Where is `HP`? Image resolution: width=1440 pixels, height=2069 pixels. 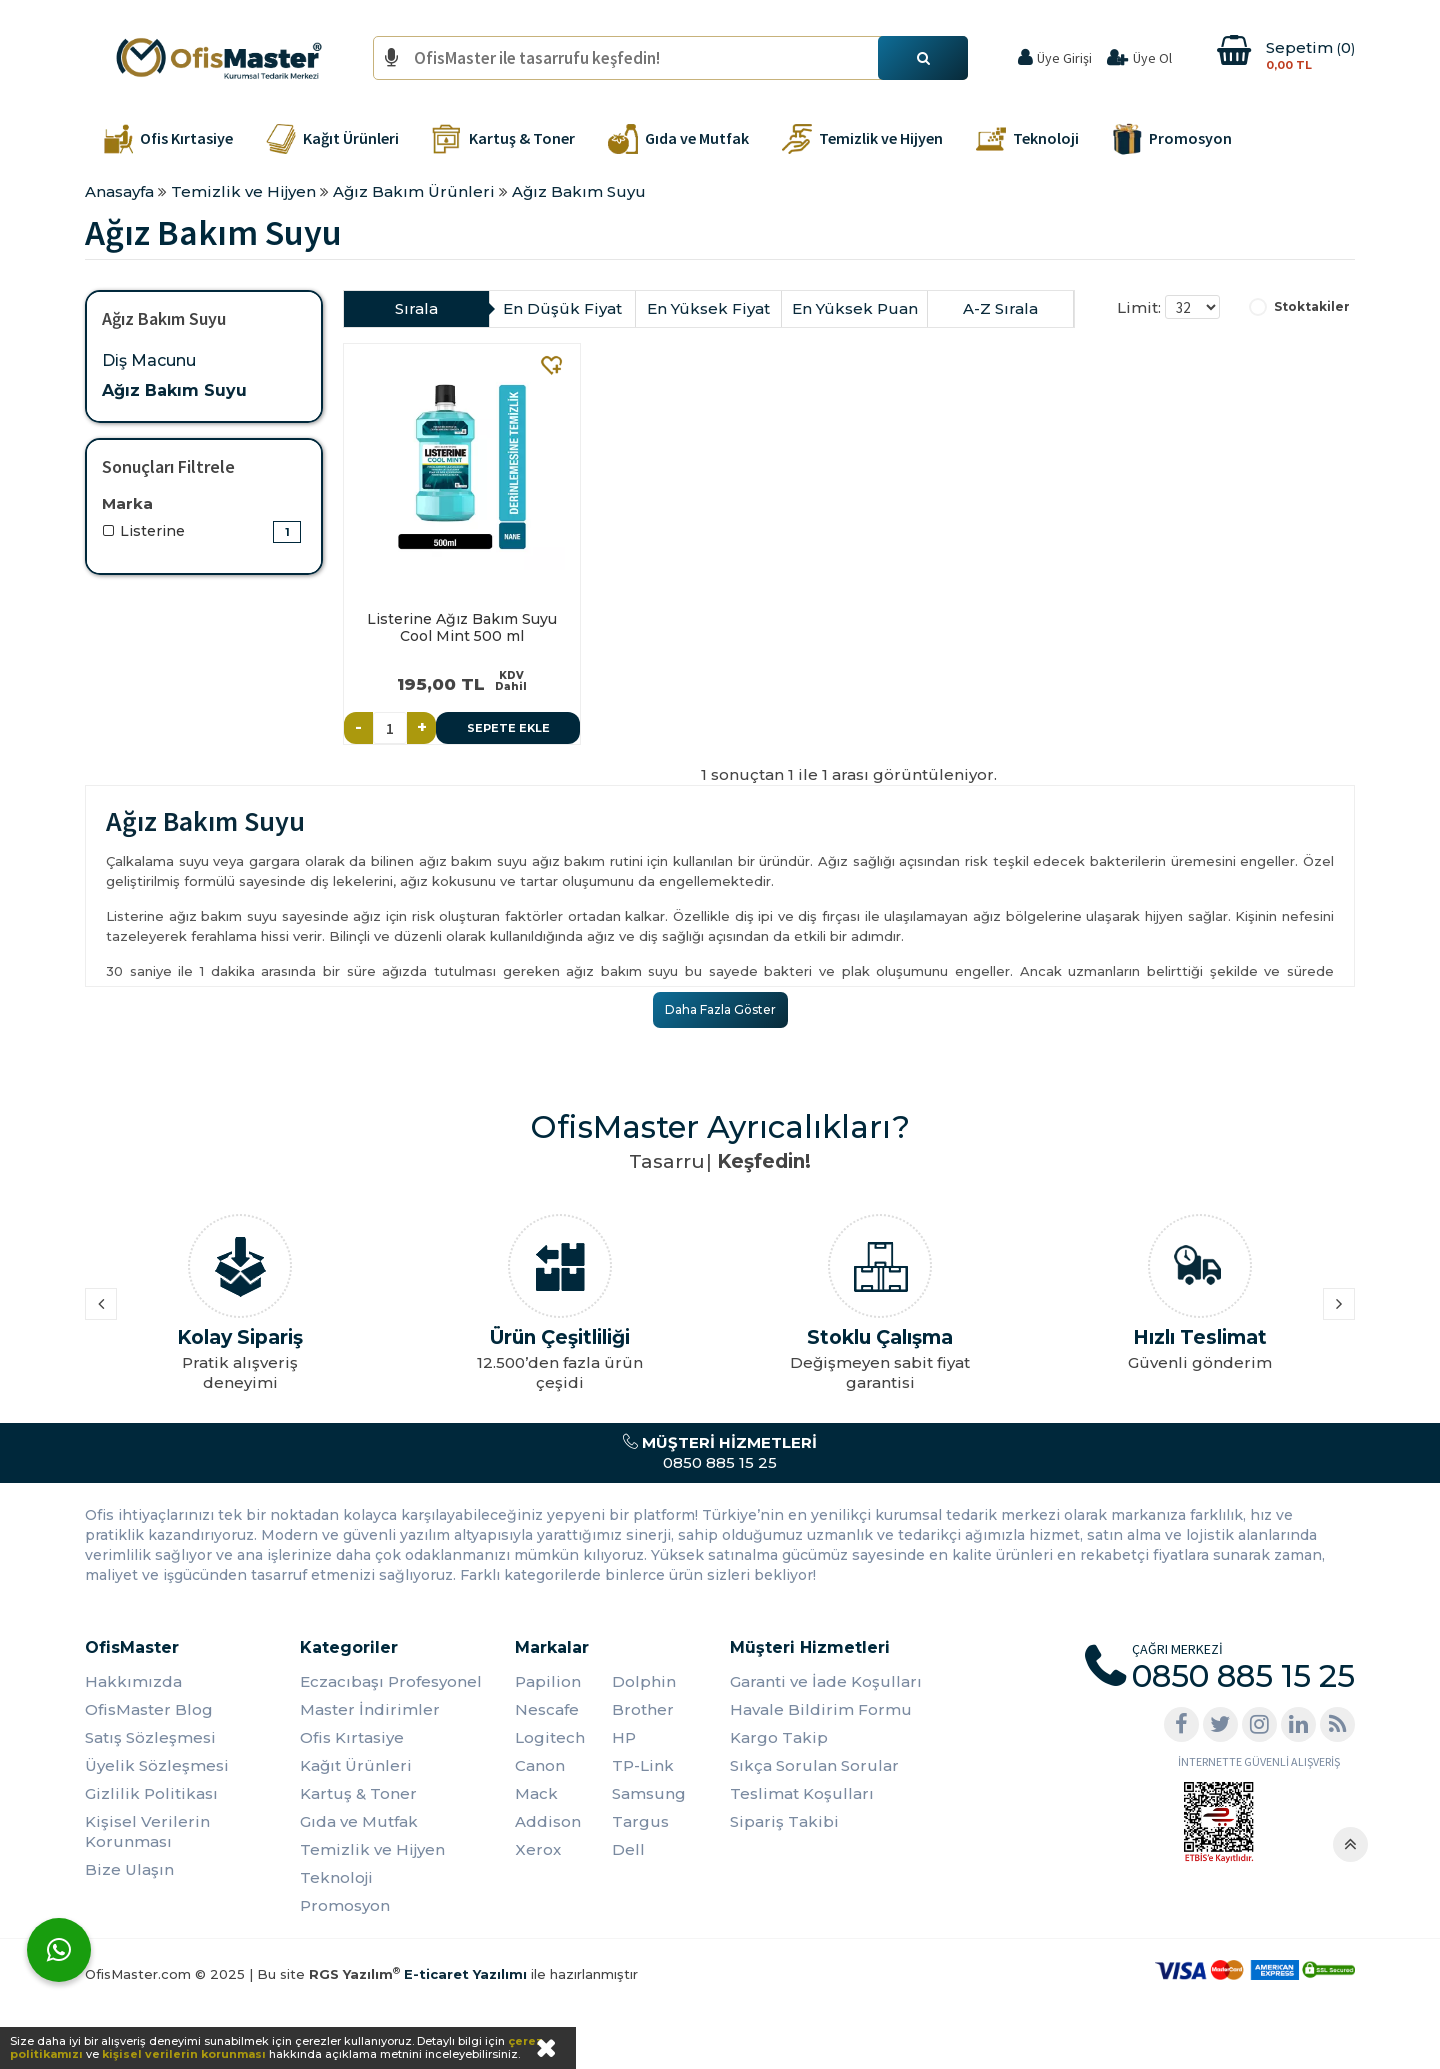 HP is located at coordinates (624, 1737).